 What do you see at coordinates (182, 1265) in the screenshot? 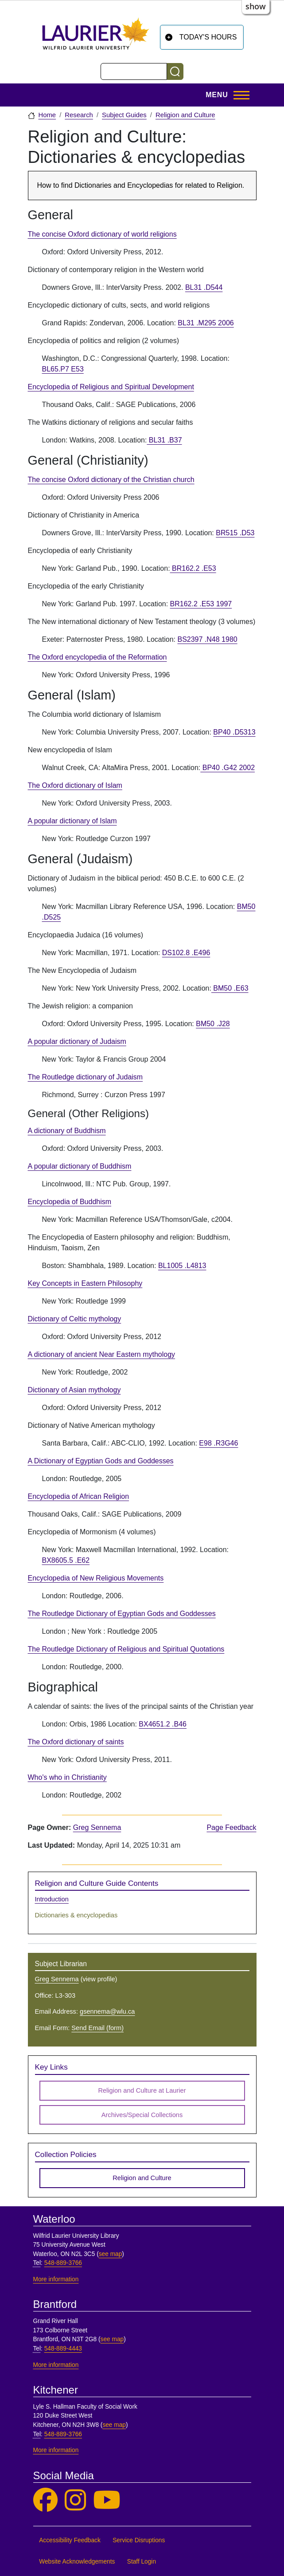
I see `BL1005 .L4813` at bounding box center [182, 1265].